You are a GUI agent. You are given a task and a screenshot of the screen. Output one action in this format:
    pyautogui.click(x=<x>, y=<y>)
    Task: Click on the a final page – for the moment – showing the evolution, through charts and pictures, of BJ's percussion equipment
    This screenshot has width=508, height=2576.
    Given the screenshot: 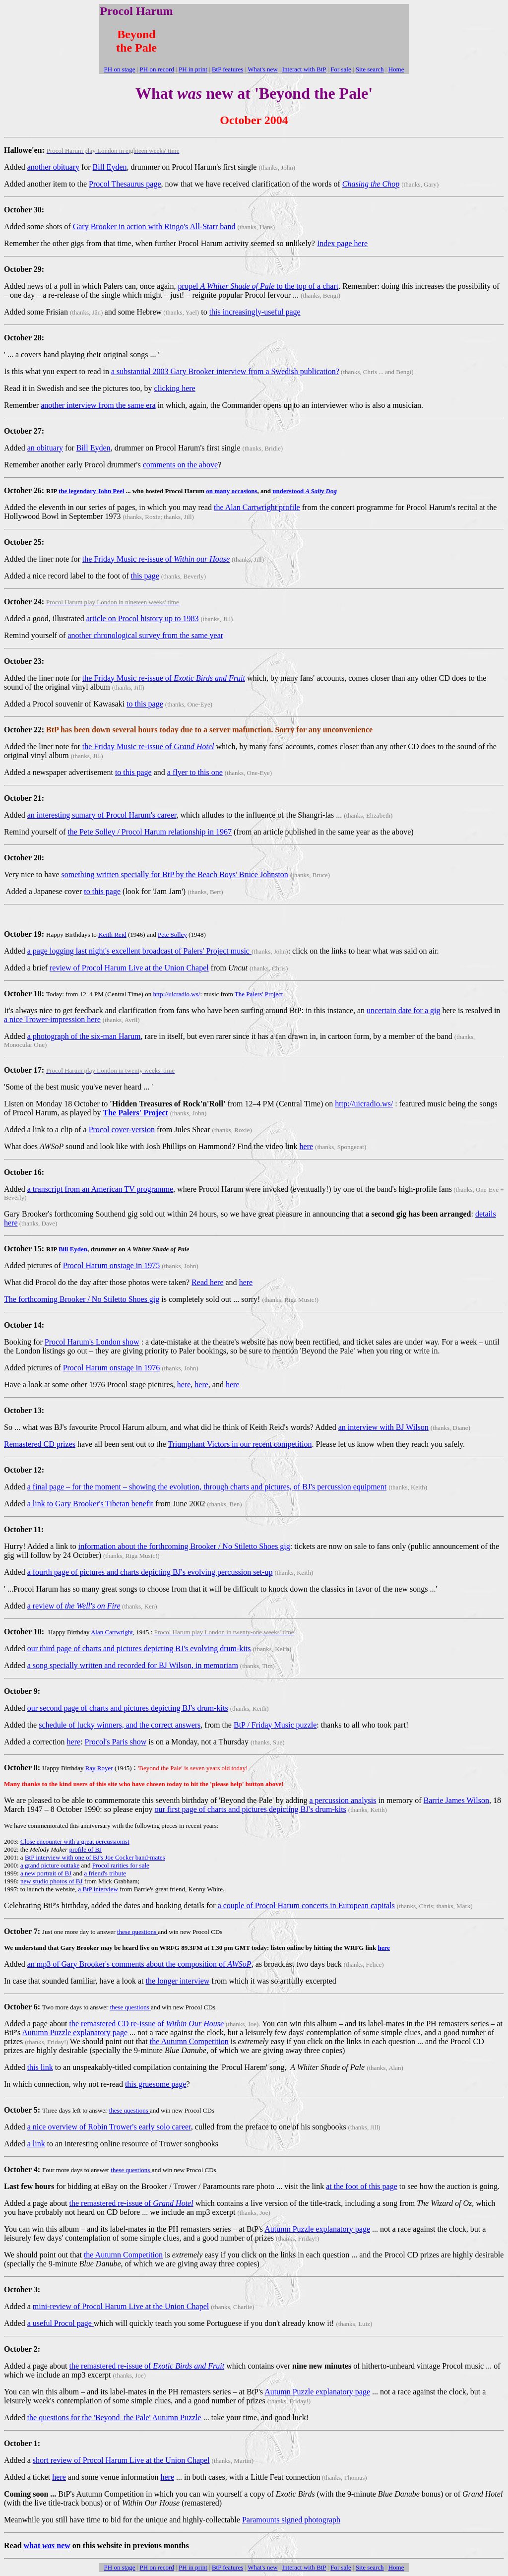 What is the action you would take?
    pyautogui.click(x=207, y=1486)
    